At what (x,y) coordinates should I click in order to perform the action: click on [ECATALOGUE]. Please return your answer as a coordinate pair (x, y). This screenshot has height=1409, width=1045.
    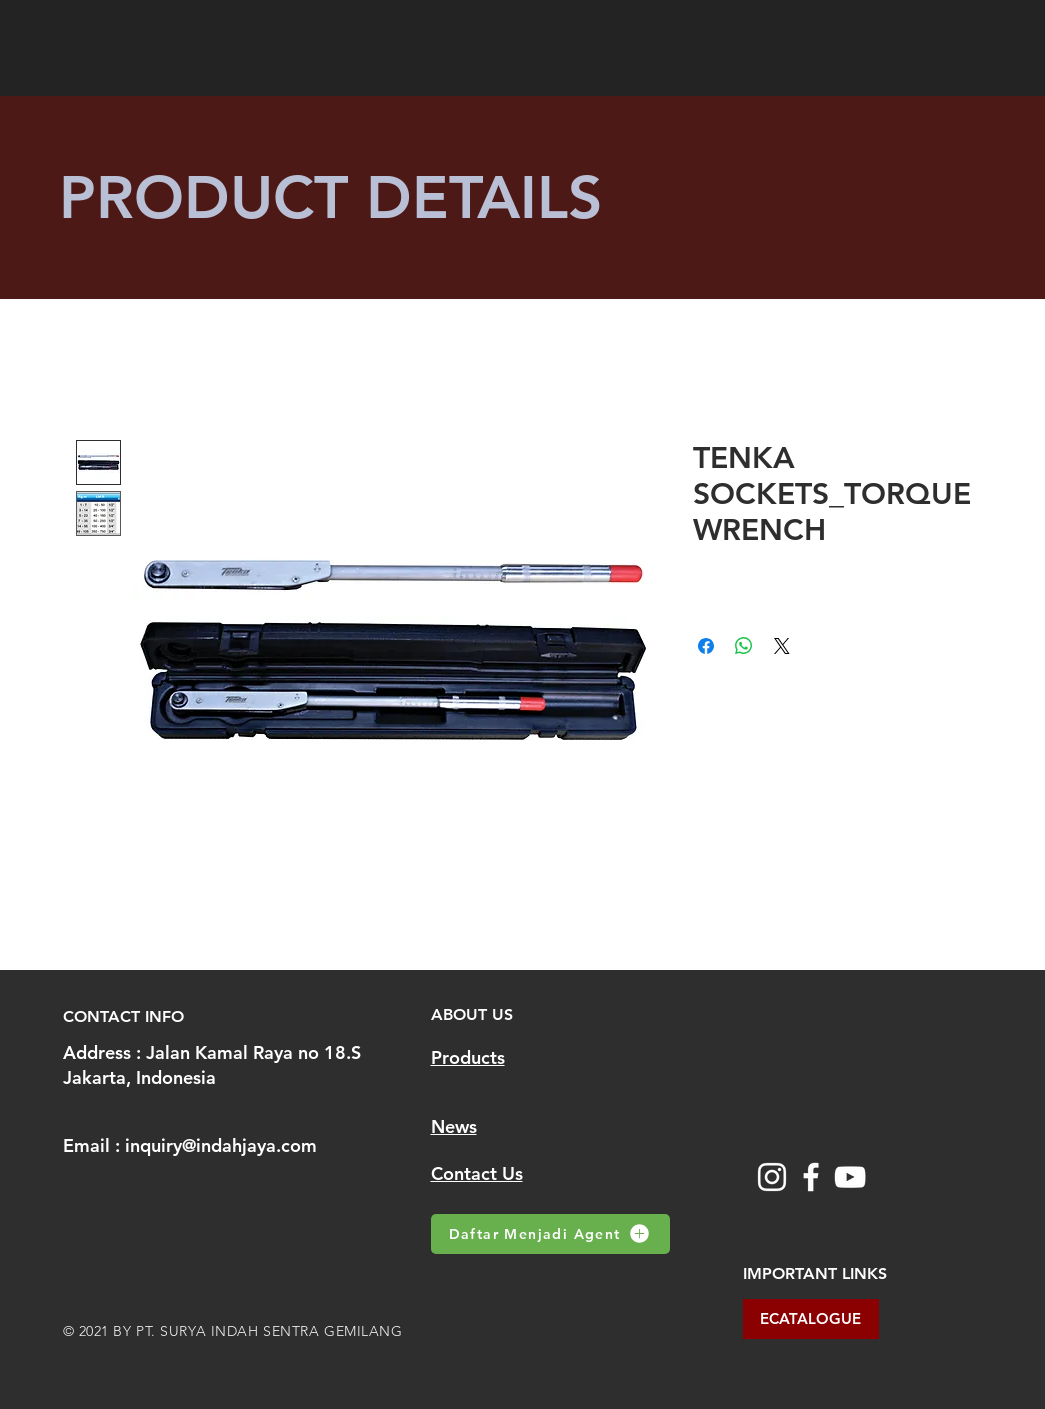
    Looking at the image, I should click on (811, 1319).